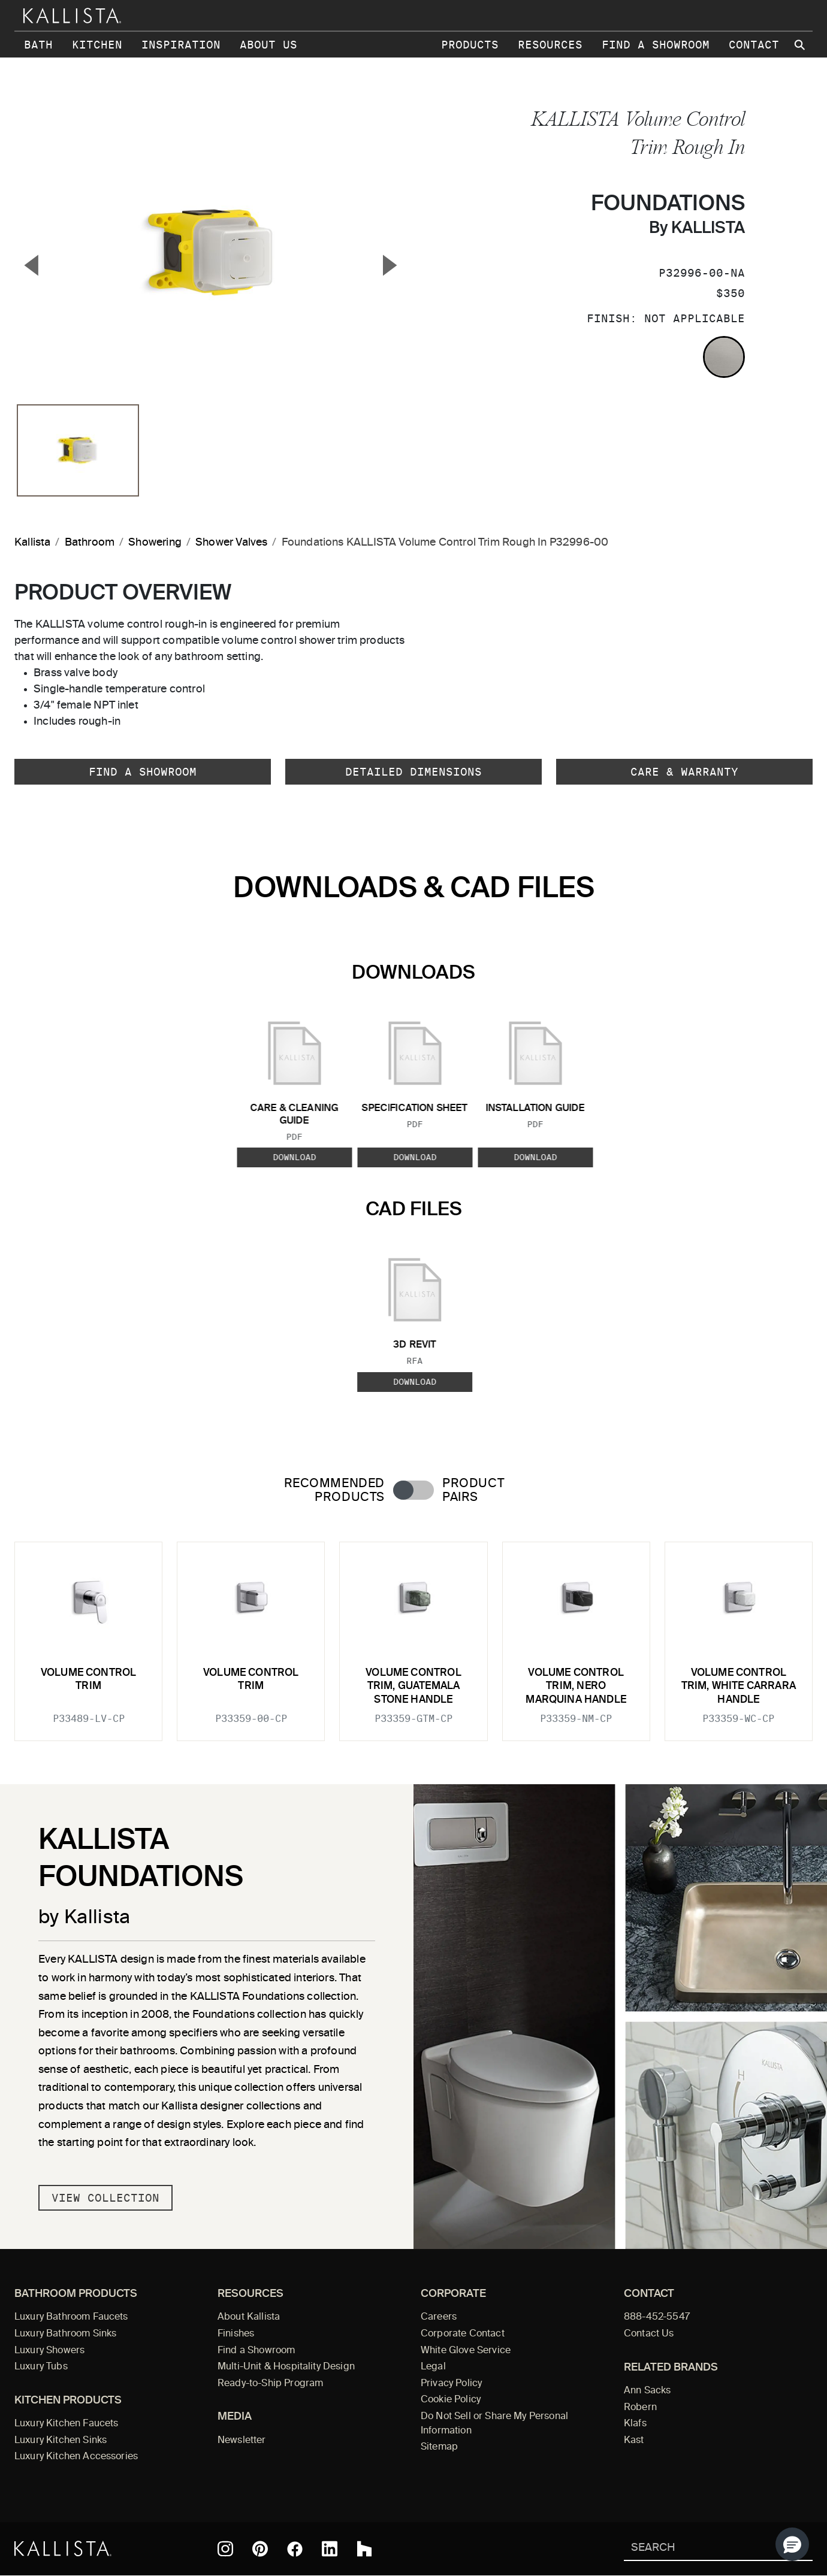  What do you see at coordinates (466, 2351) in the screenshot?
I see `White Glove Service` at bounding box center [466, 2351].